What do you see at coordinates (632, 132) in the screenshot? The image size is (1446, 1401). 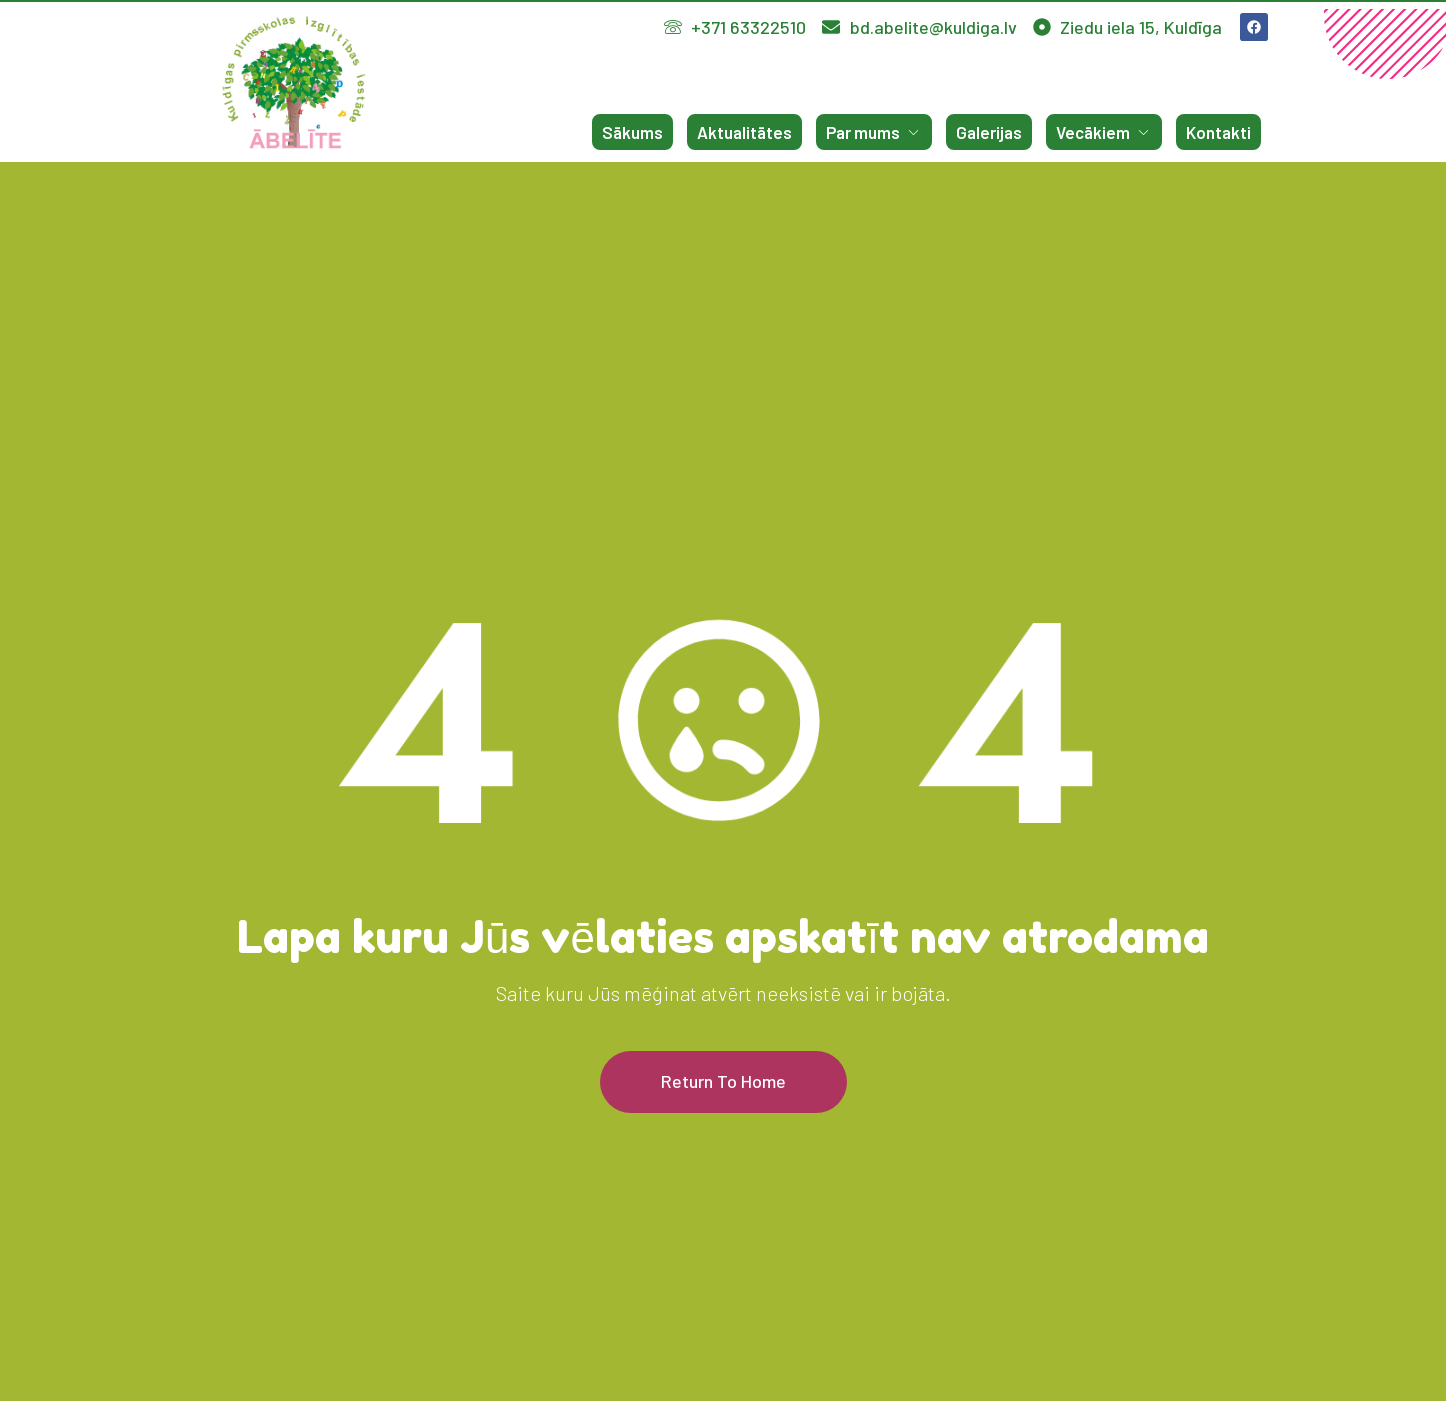 I see `Sākums` at bounding box center [632, 132].